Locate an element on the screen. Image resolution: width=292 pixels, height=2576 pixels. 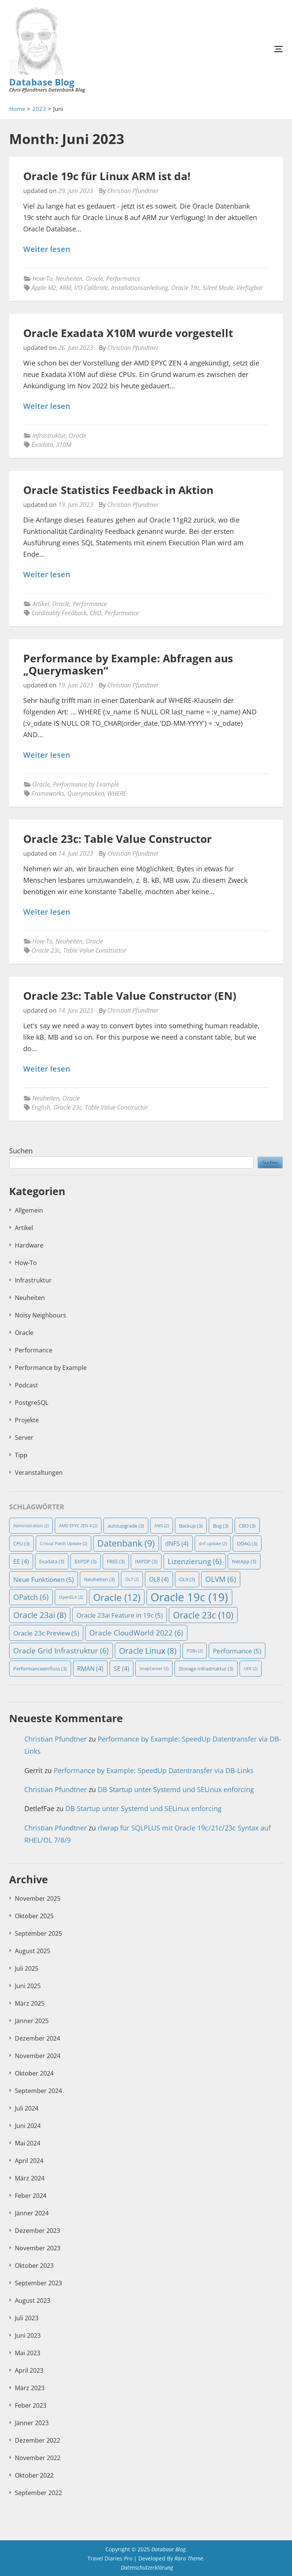
How-To is located at coordinates (42, 278).